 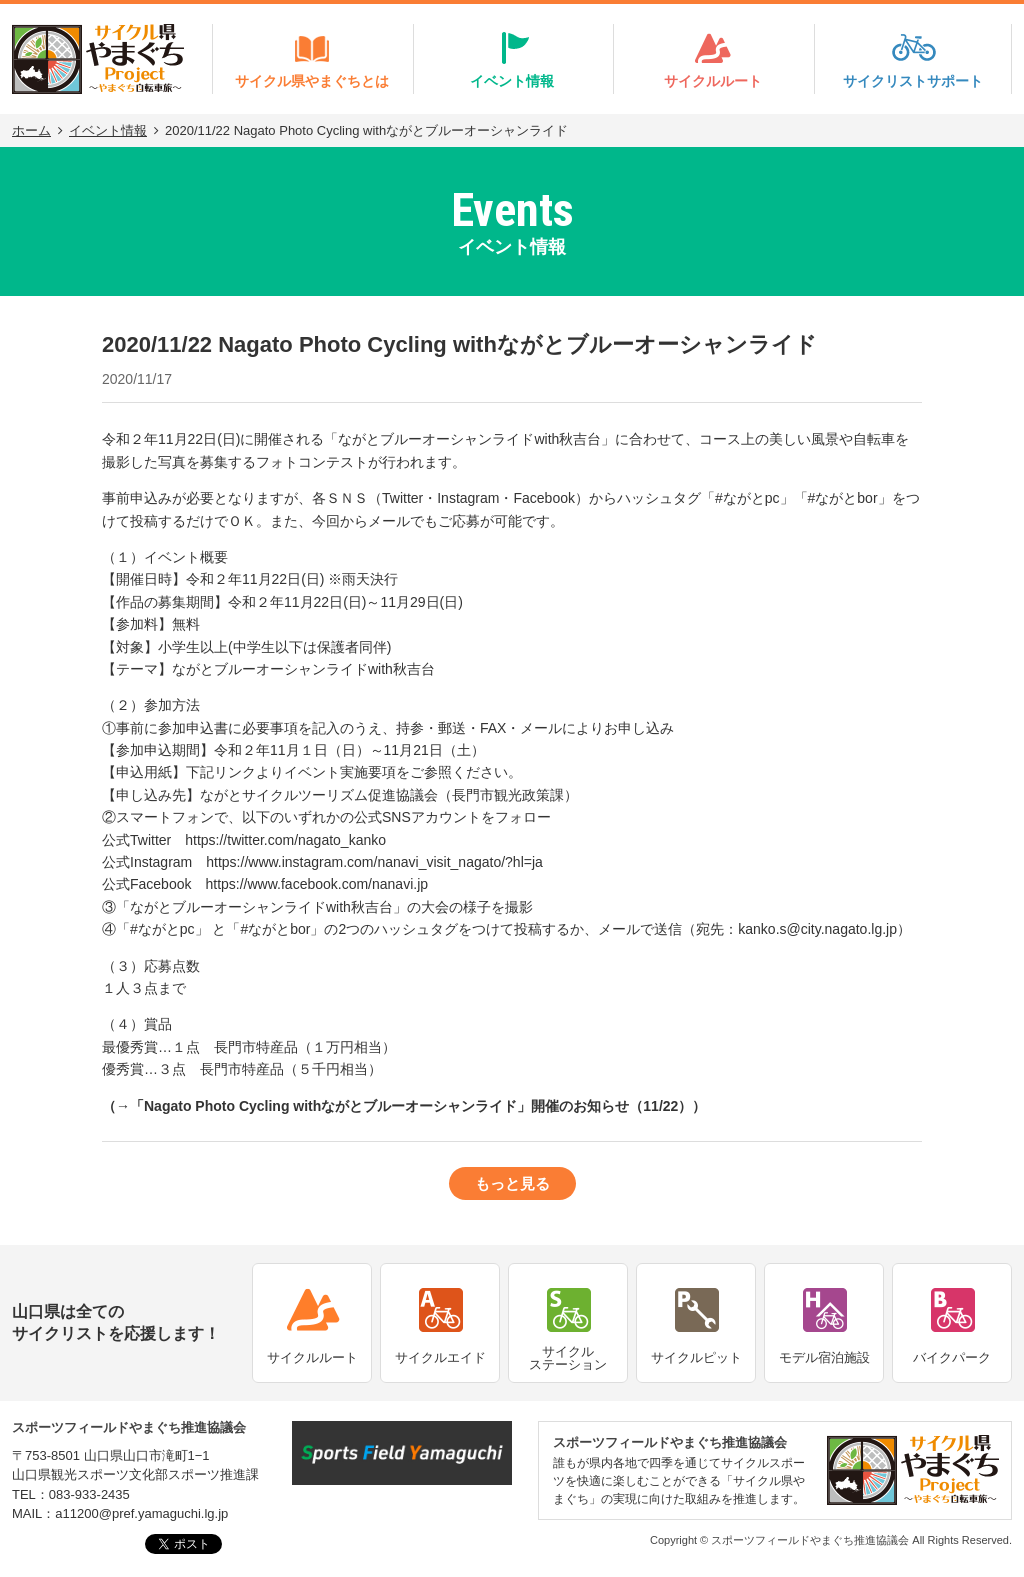 What do you see at coordinates (285, 840) in the screenshot?
I see `https://twitter.com/nagato_kanko` at bounding box center [285, 840].